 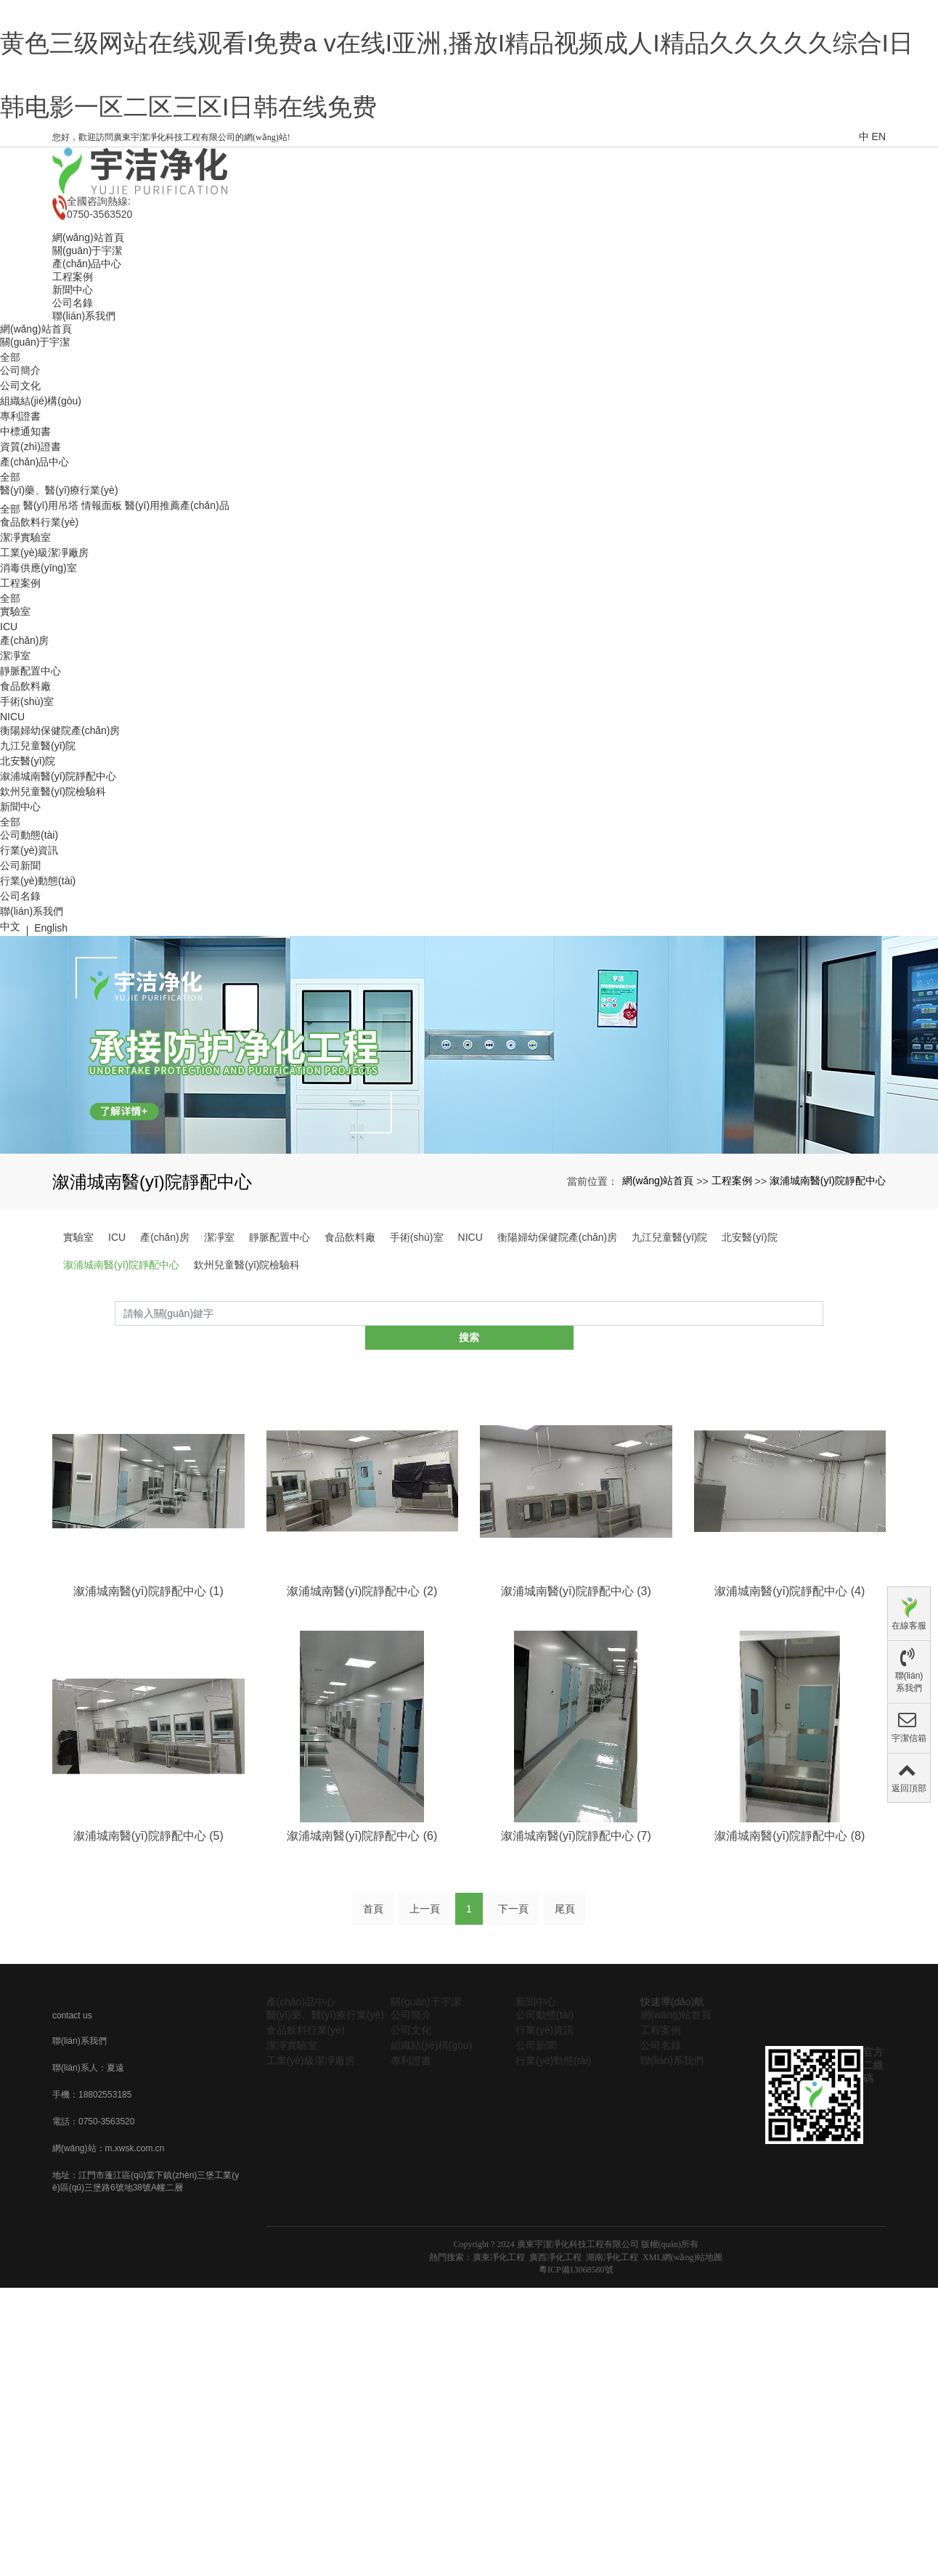 I want to click on 溆浦城南醫(yī)院靜配中心 (1), so click(x=148, y=1694).